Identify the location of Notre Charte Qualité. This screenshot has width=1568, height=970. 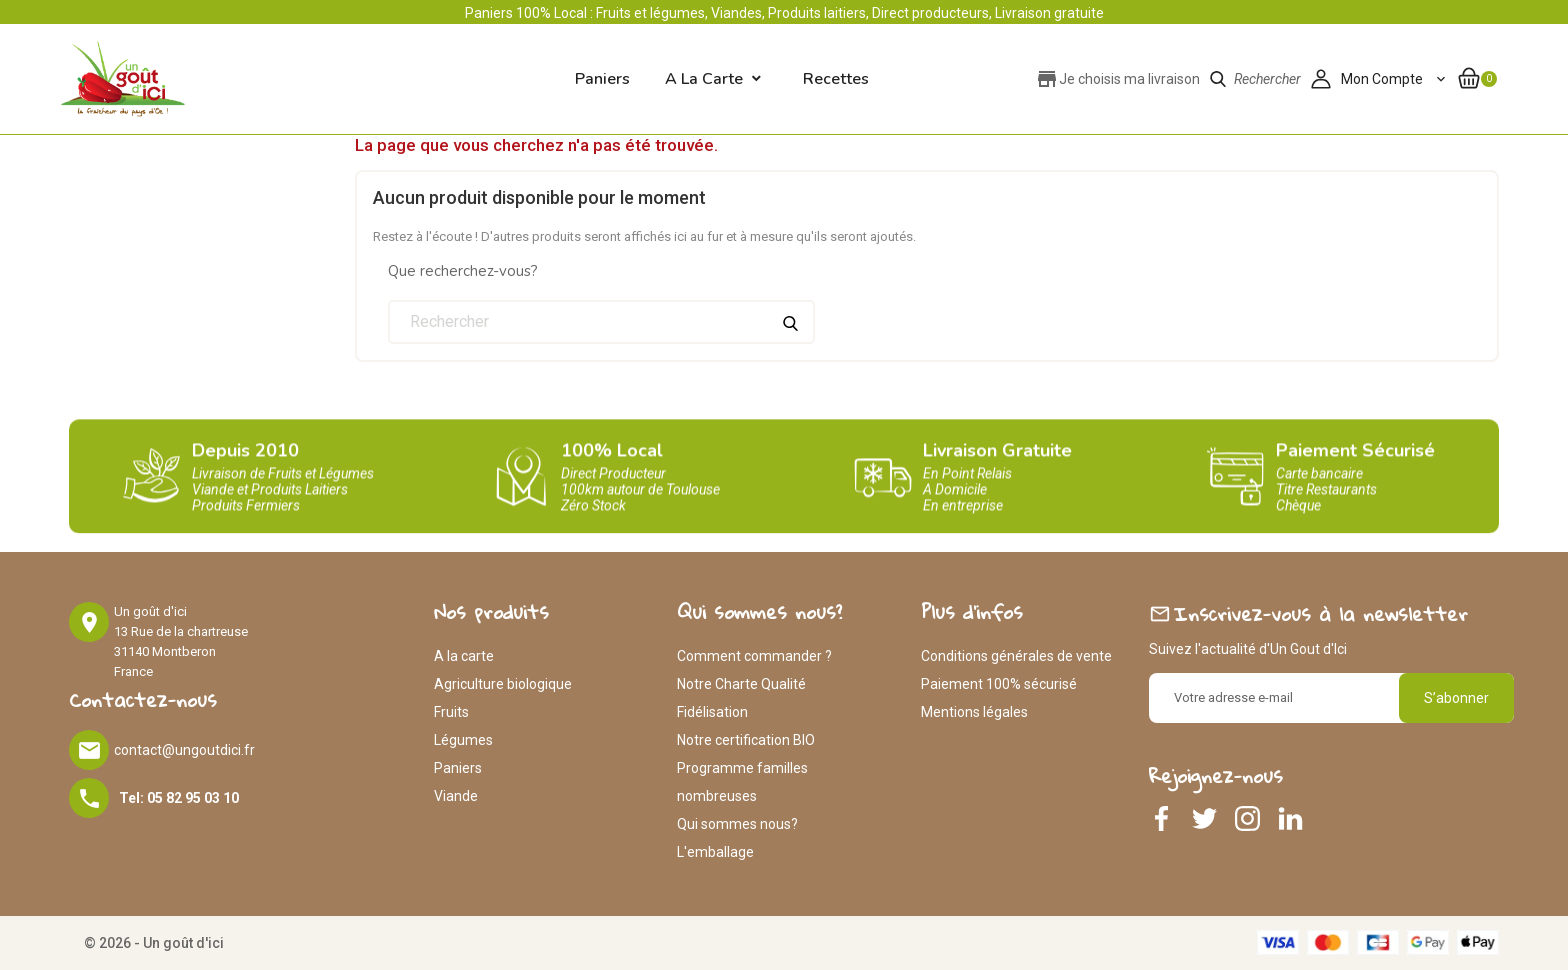
(741, 684).